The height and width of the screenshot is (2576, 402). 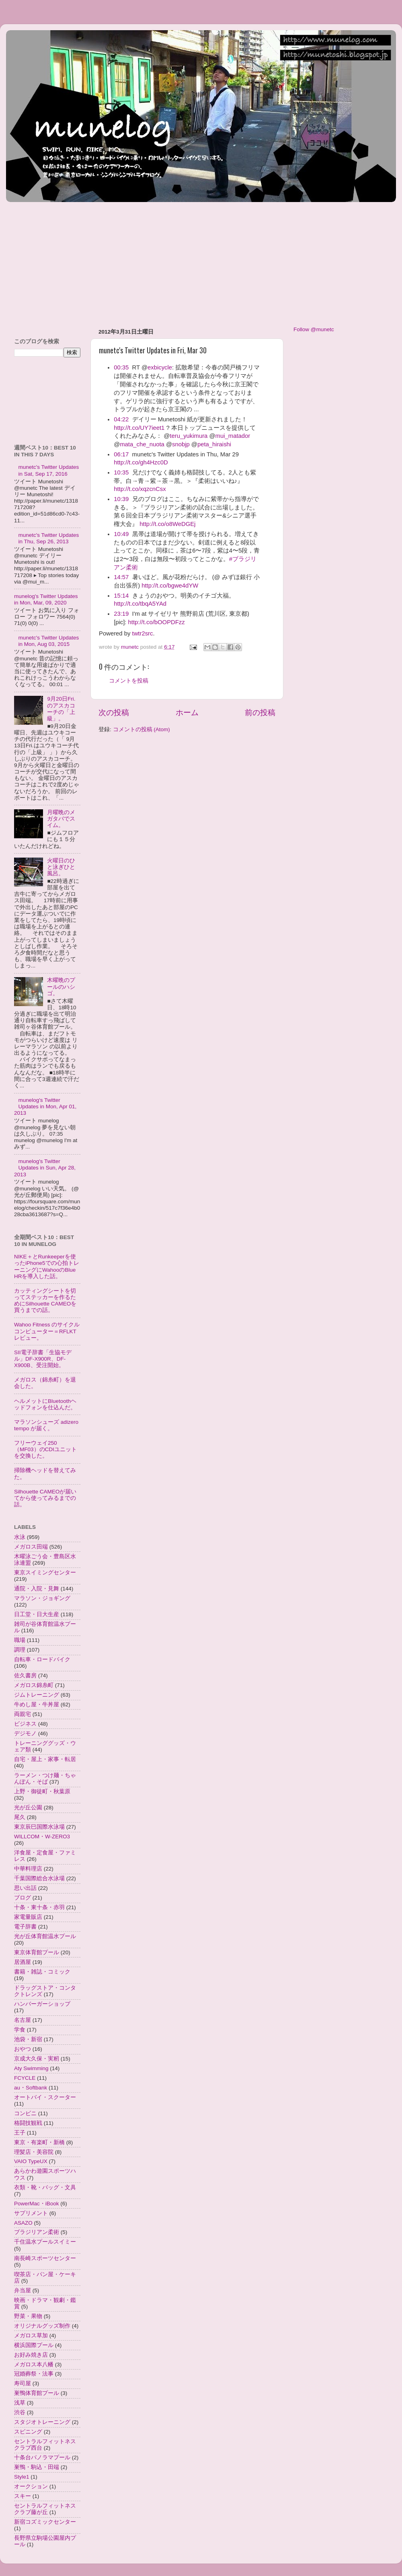 I want to click on 06:17, so click(x=121, y=454).